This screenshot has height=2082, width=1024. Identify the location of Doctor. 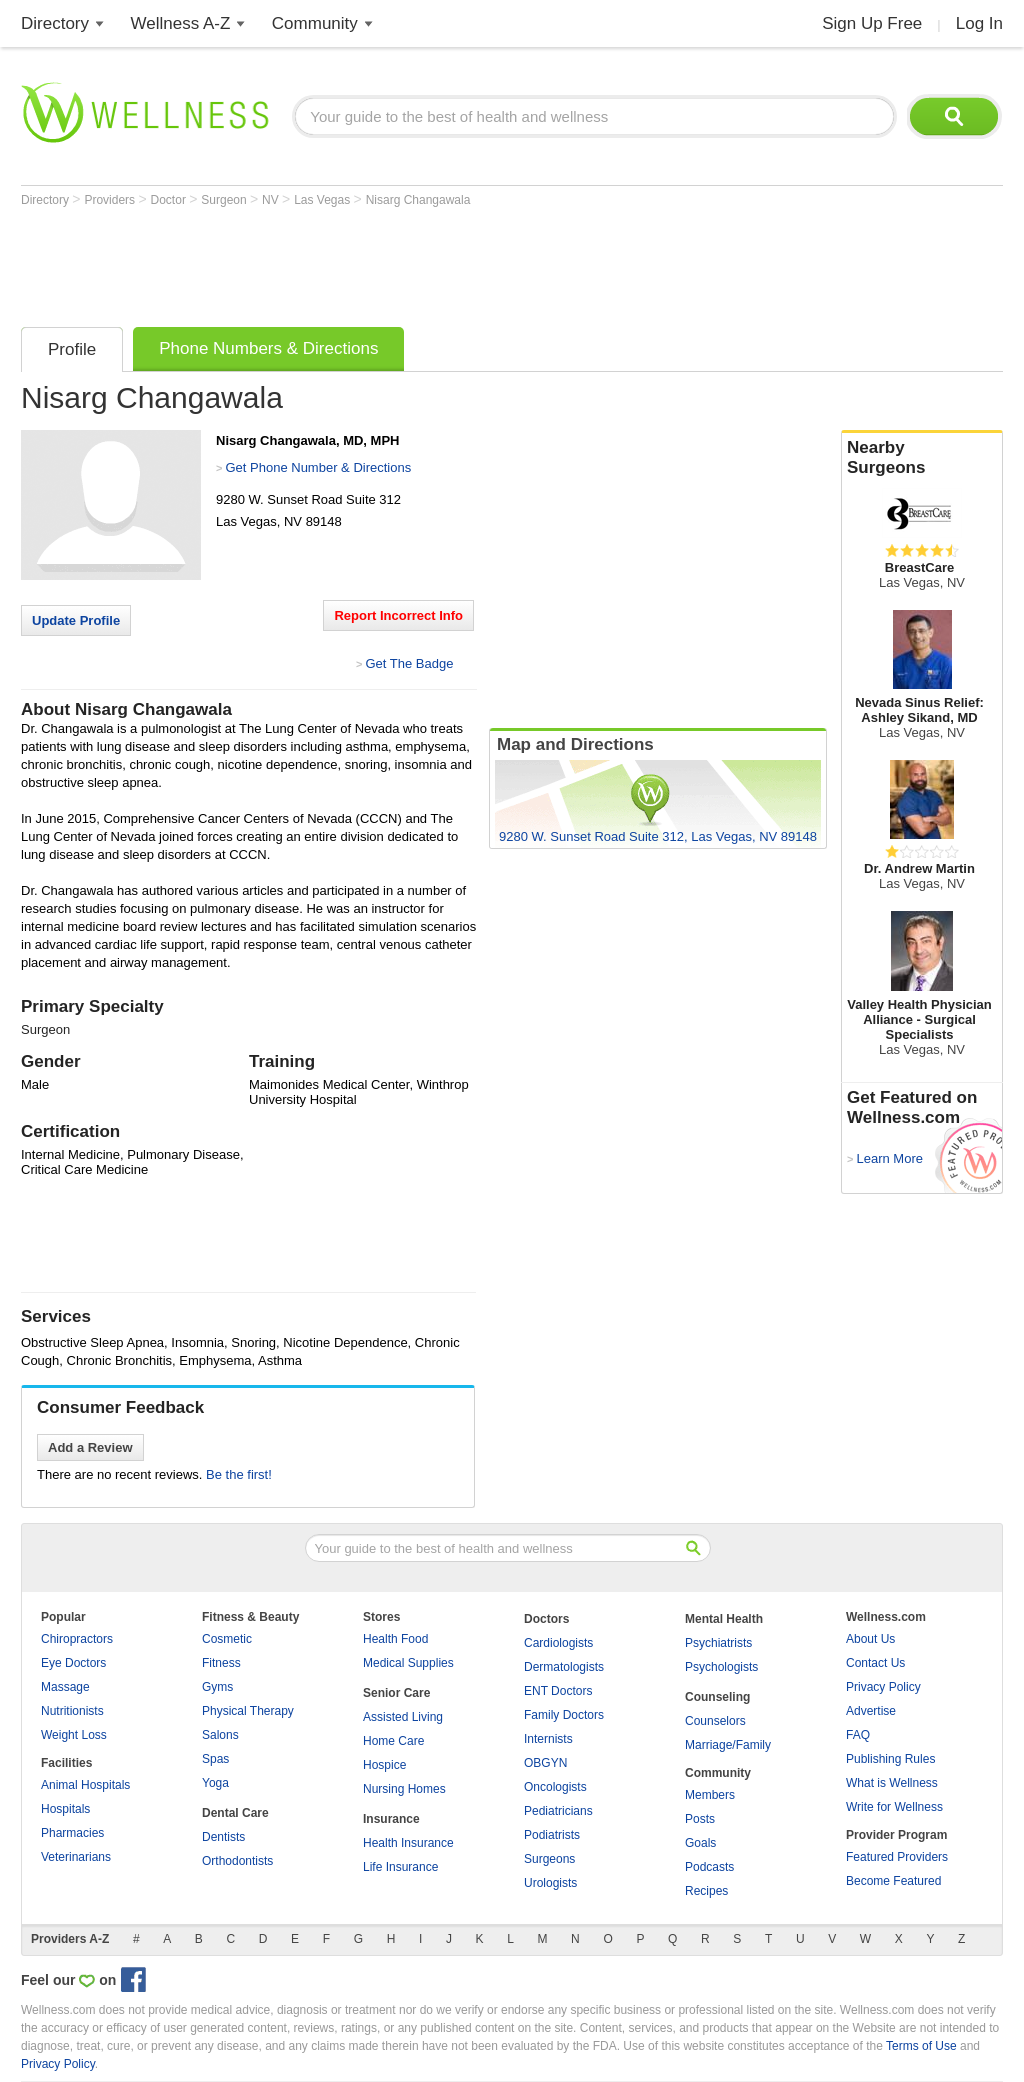
(170, 200).